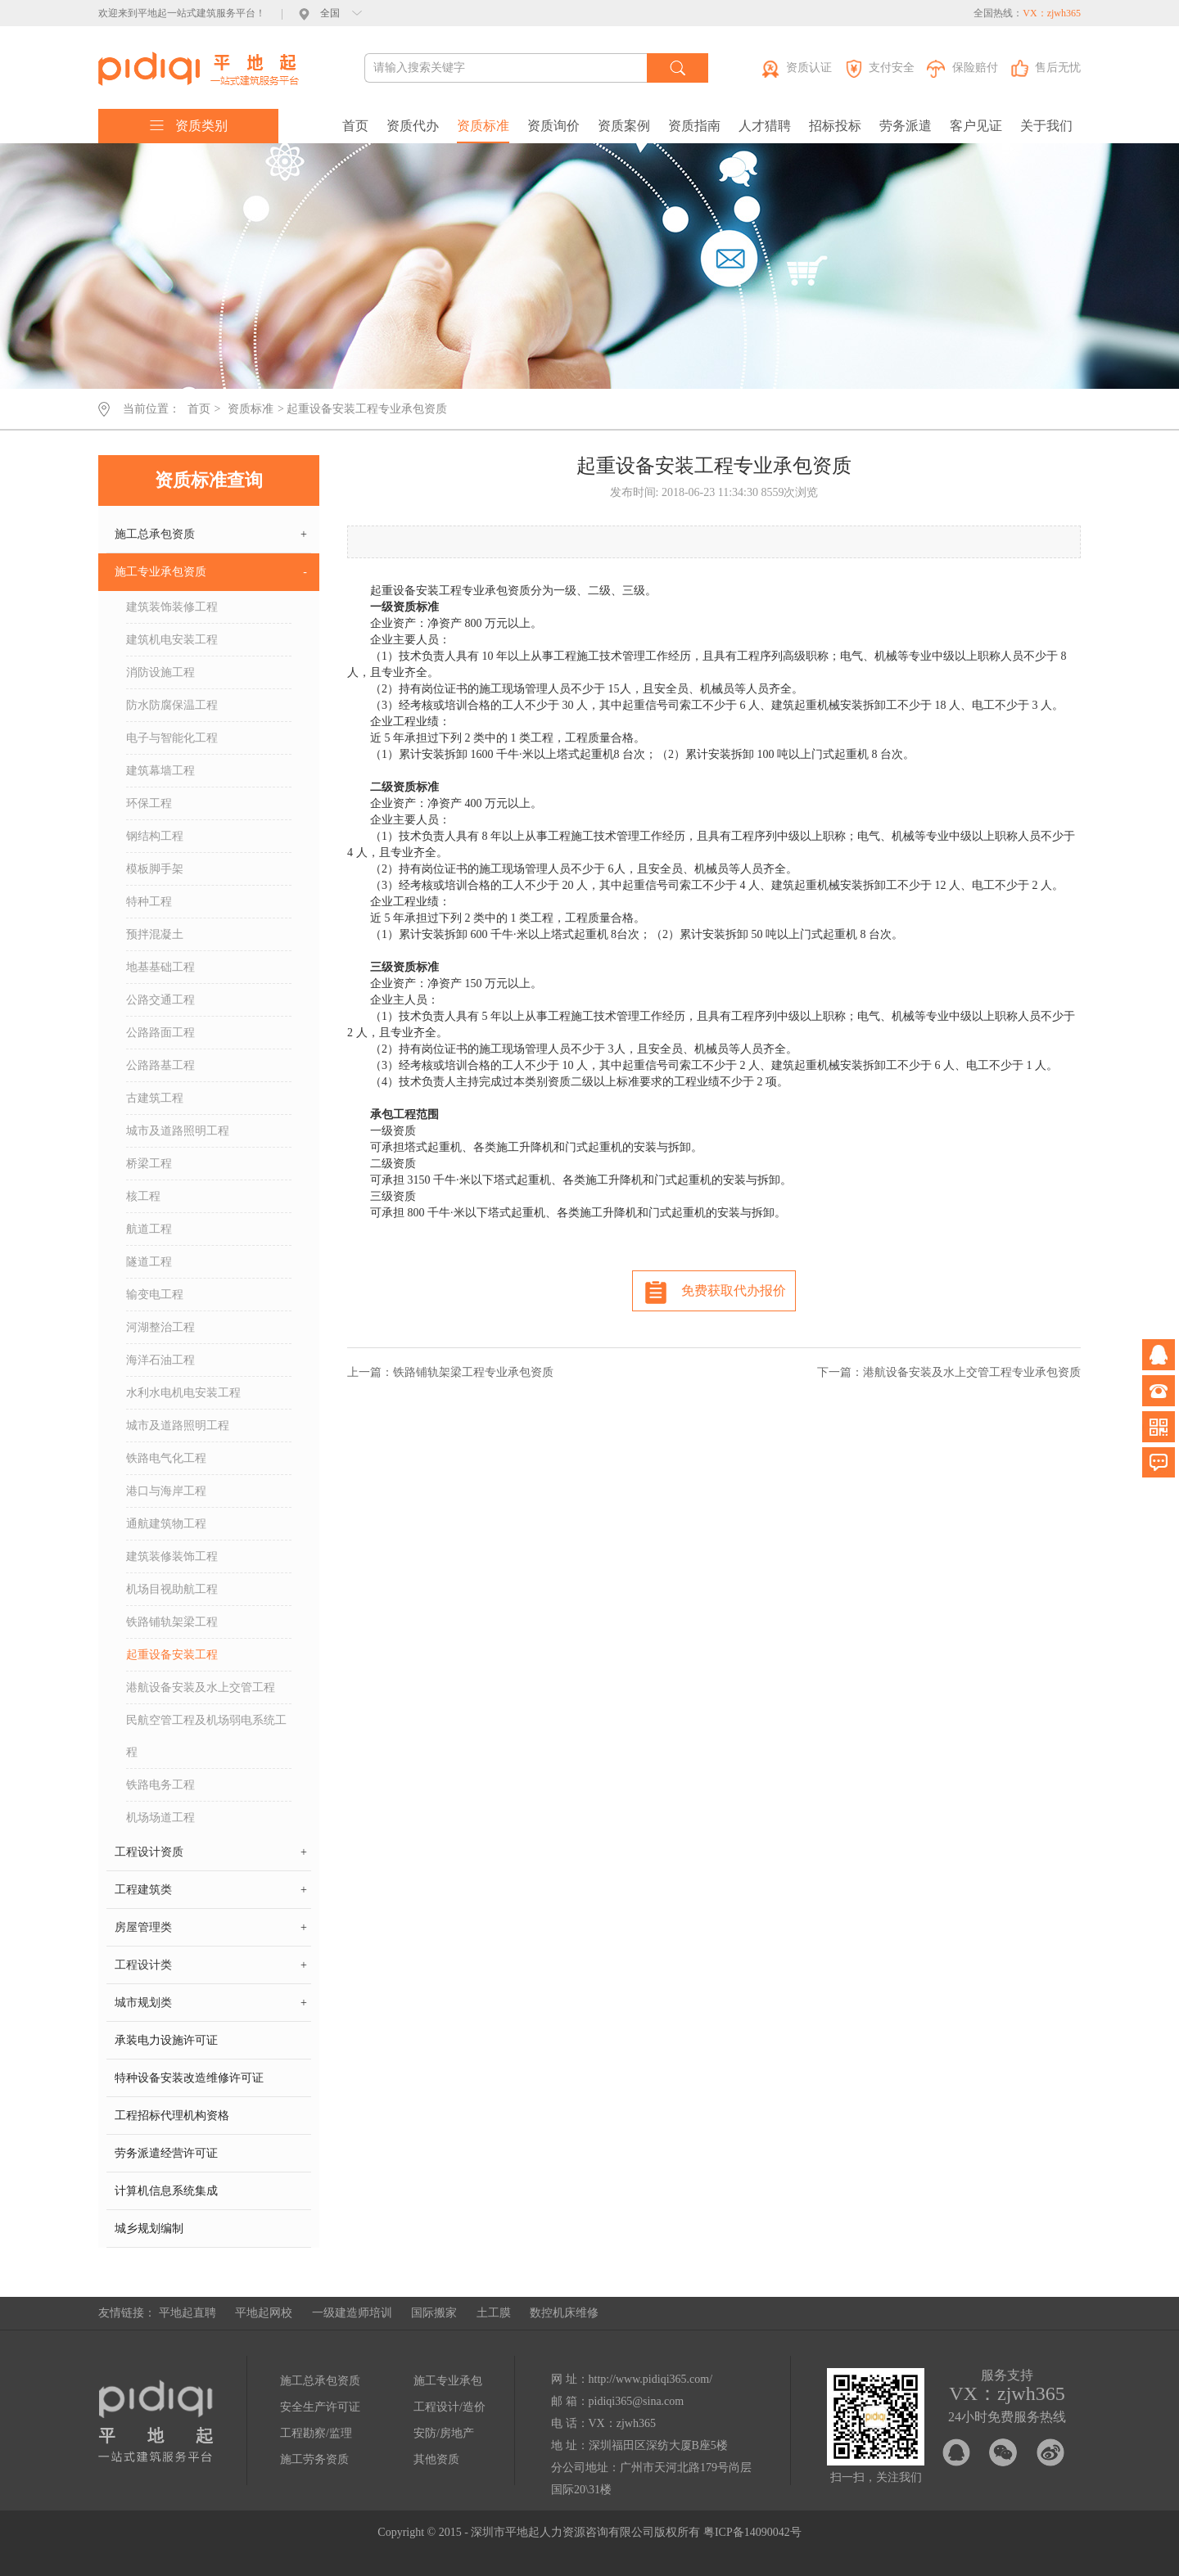 The height and width of the screenshot is (2576, 1179). I want to click on 机场目视助航工程, so click(172, 1589).